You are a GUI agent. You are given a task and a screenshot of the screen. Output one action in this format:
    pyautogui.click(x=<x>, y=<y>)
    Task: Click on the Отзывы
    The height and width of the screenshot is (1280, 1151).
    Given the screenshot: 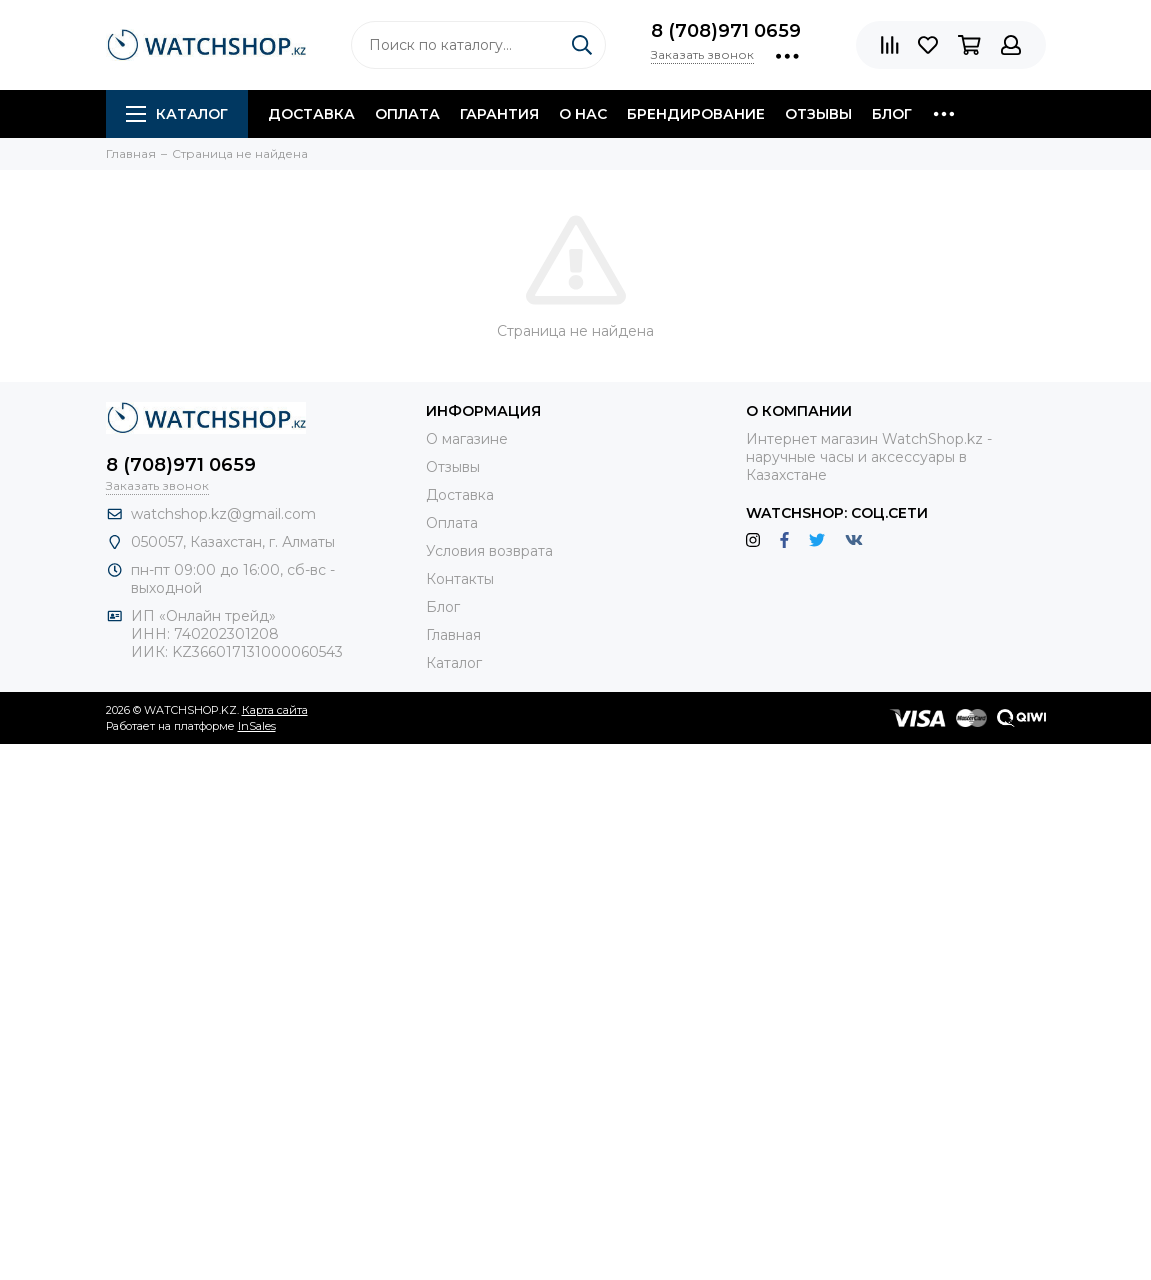 What is the action you would take?
    pyautogui.click(x=818, y=114)
    